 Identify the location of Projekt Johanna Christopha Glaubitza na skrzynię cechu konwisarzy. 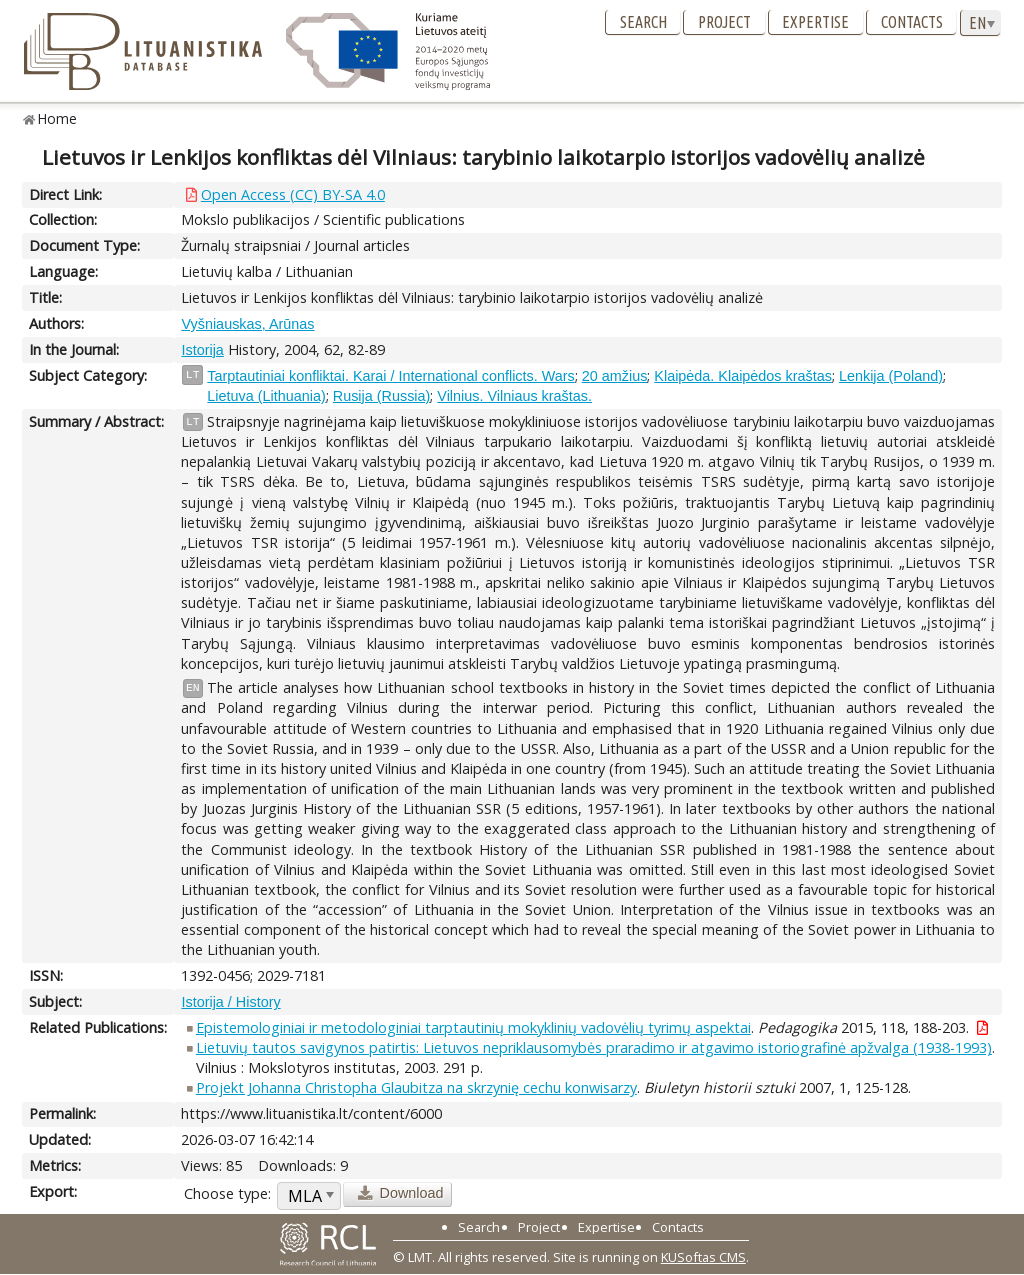
(416, 1087).